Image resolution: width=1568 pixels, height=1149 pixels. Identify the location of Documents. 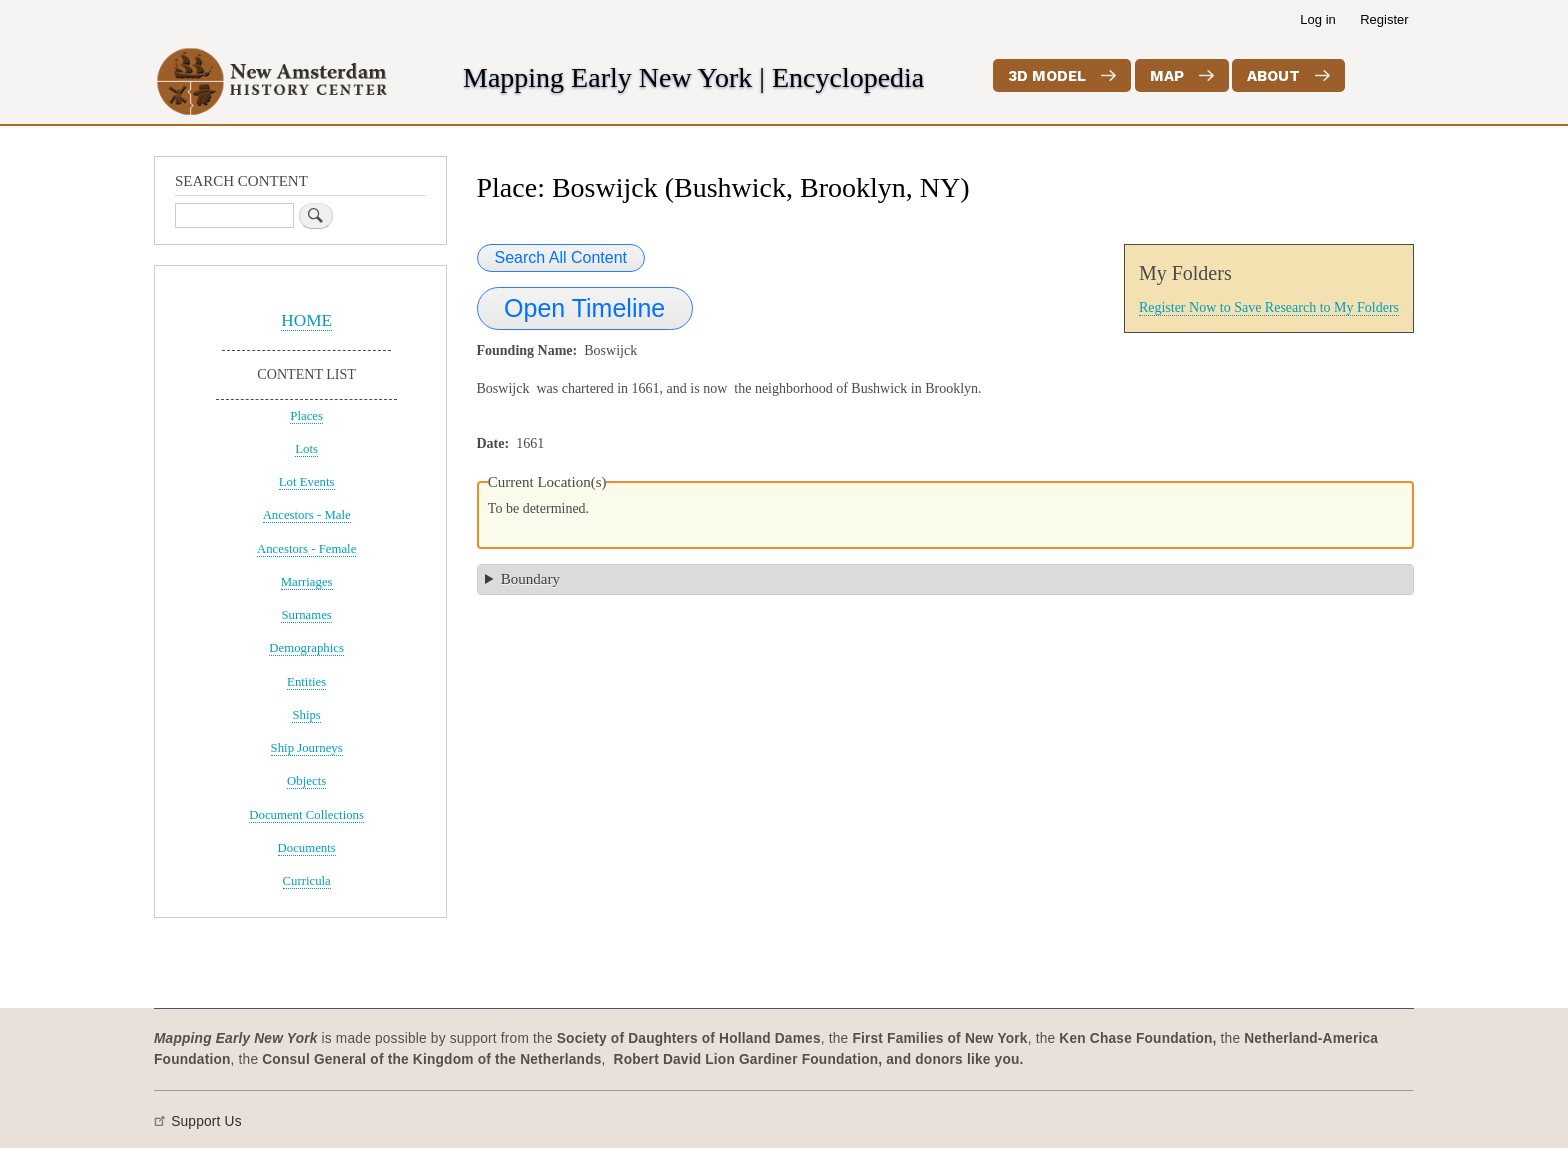
(307, 848).